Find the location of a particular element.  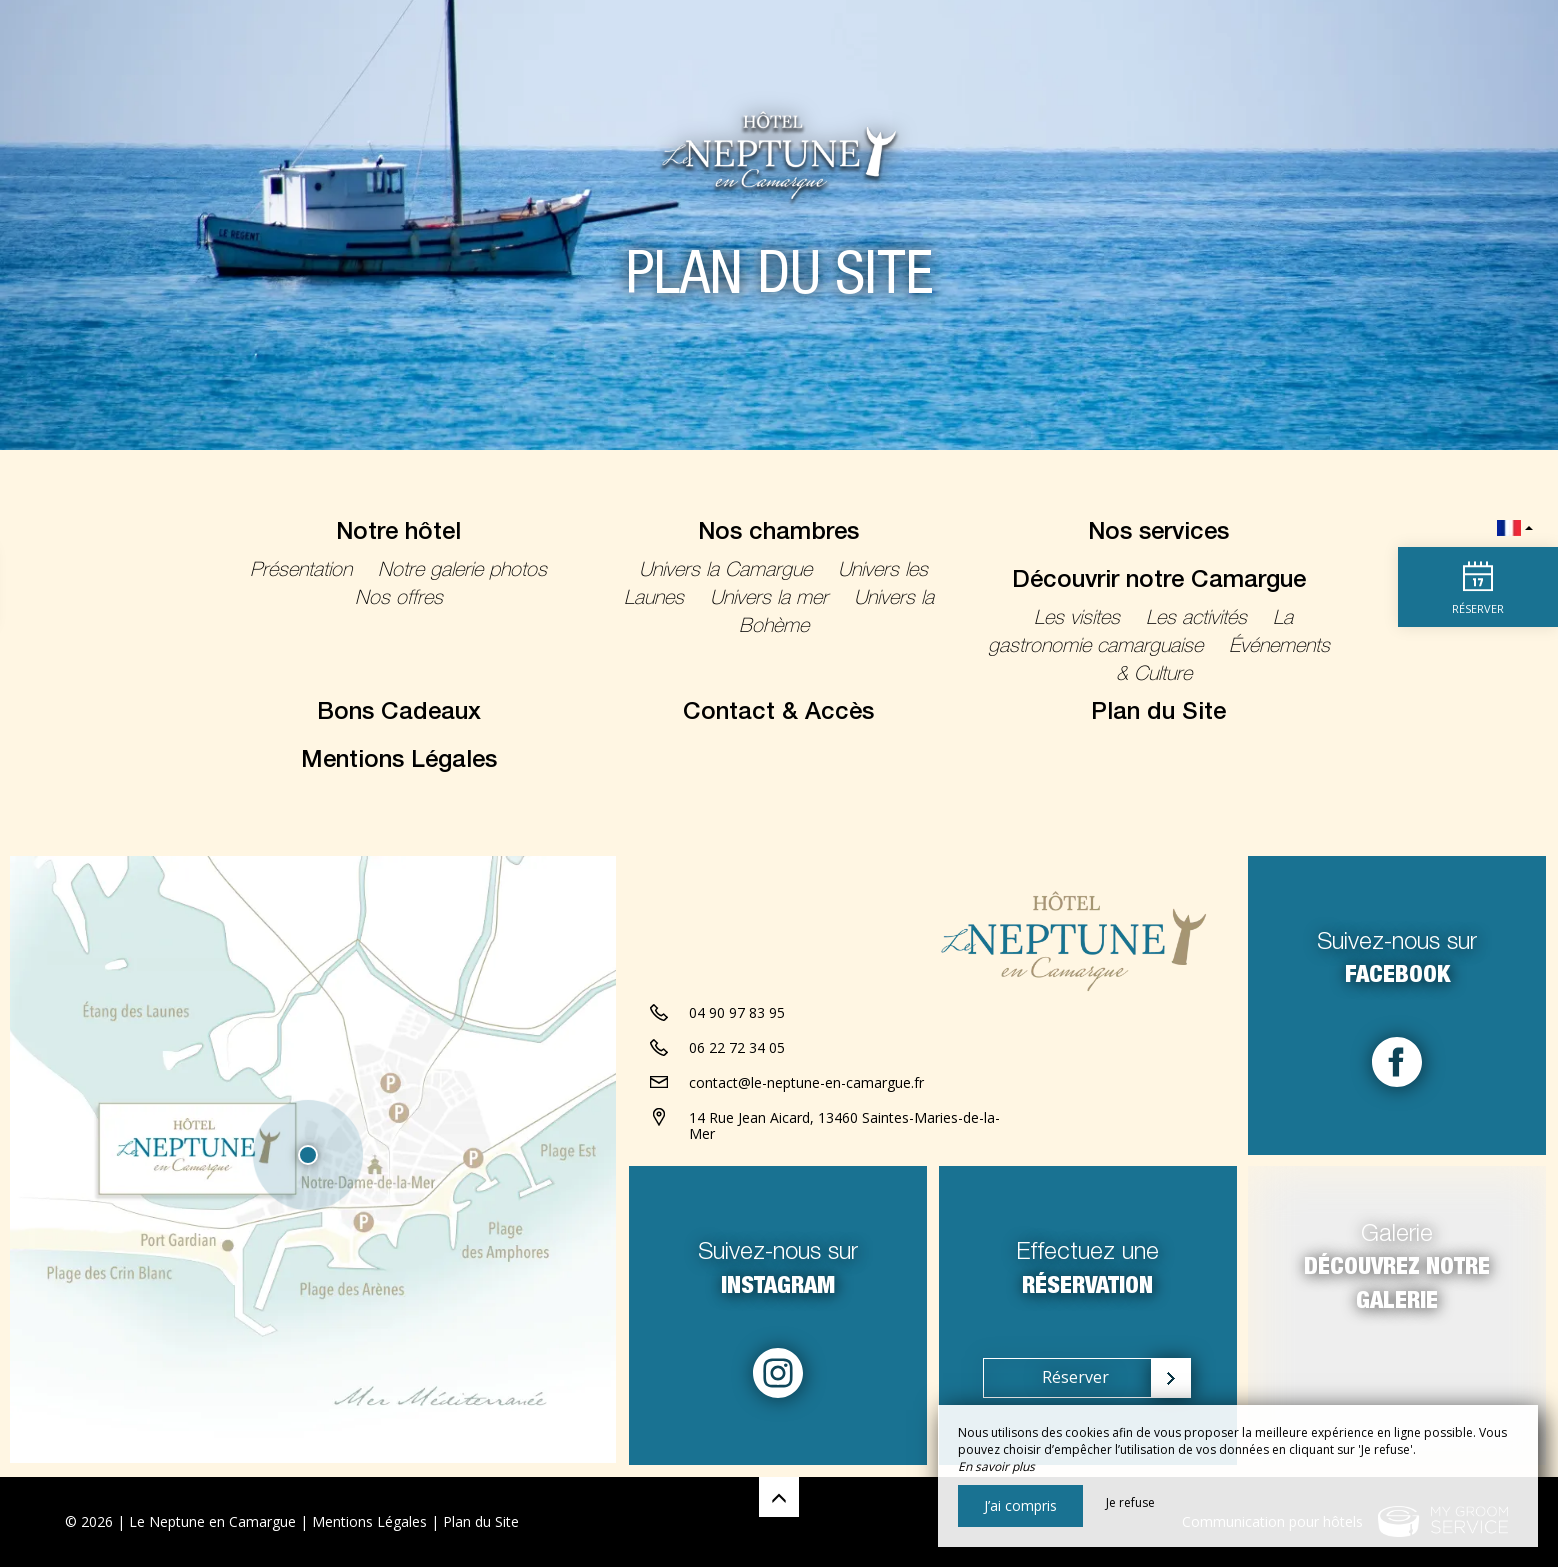

Notre hôtel is located at coordinates (398, 534).